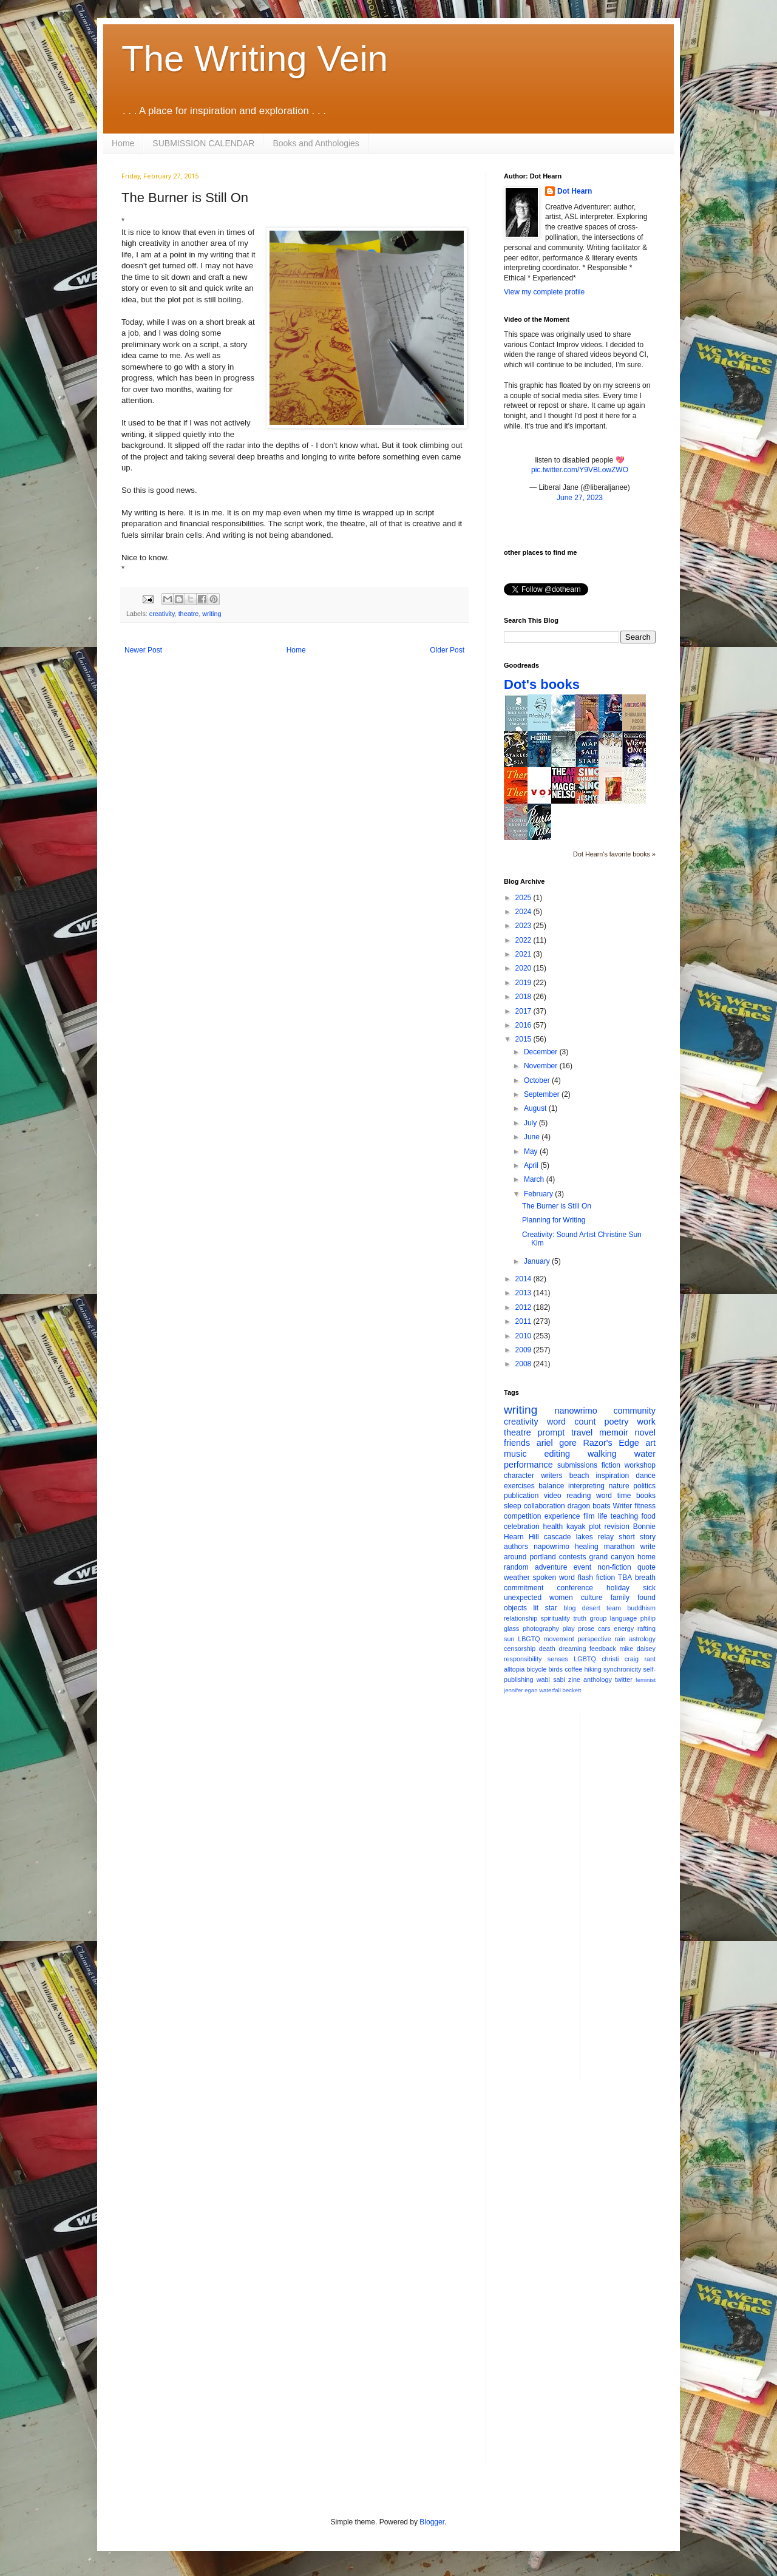 The height and width of the screenshot is (2576, 777). I want to click on spirituality, so click(555, 1618).